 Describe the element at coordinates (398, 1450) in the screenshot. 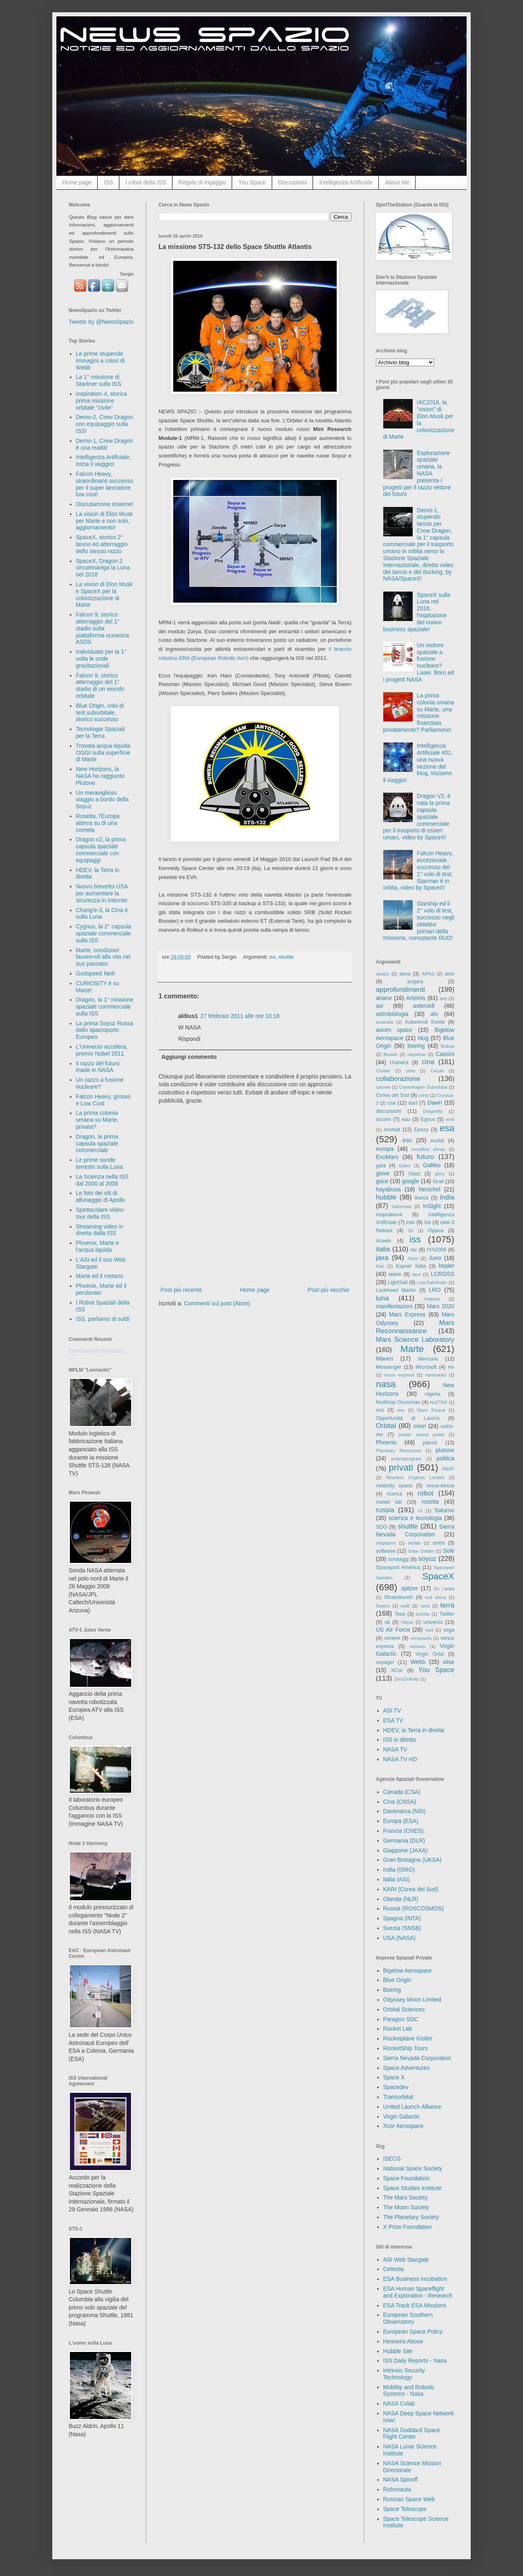

I see `Planetary Resources` at that location.